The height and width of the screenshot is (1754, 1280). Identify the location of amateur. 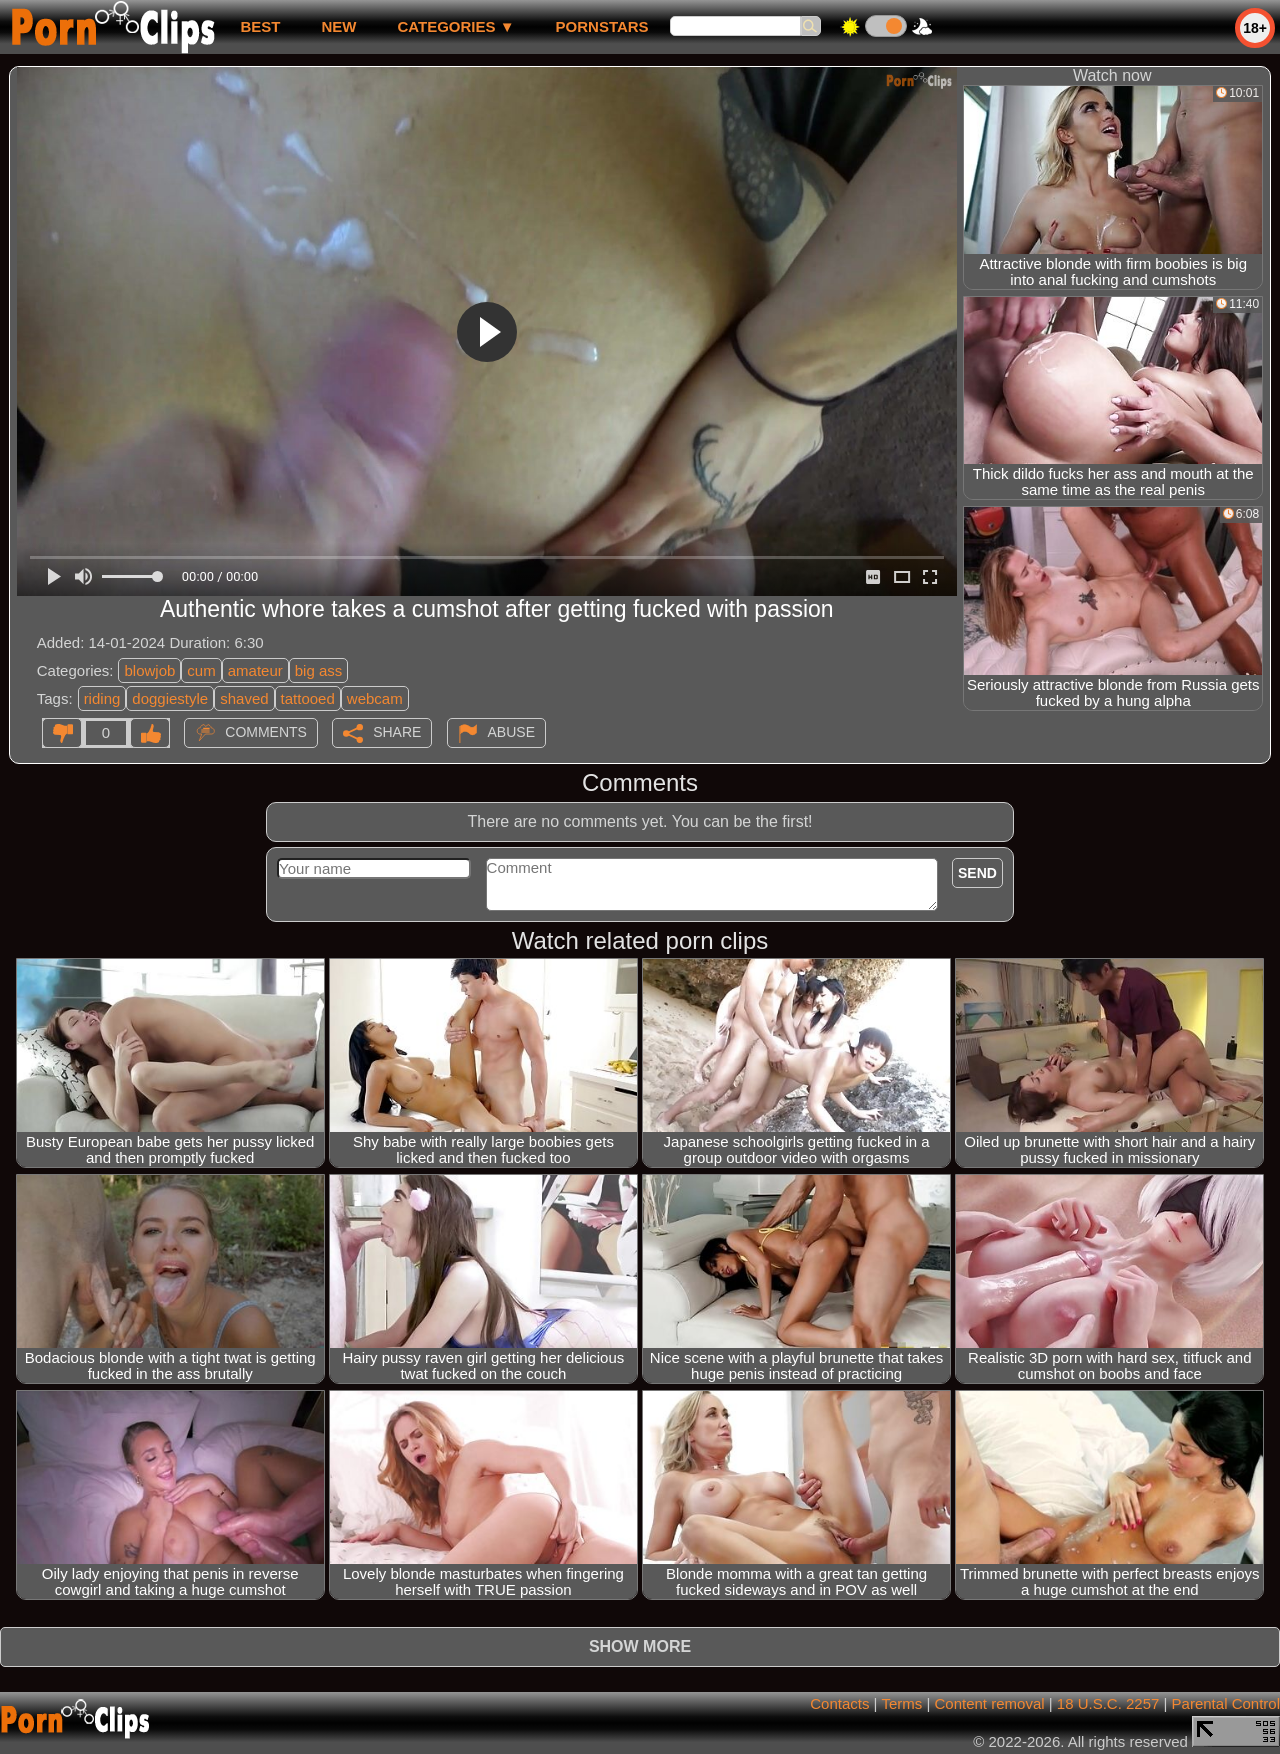
(255, 670).